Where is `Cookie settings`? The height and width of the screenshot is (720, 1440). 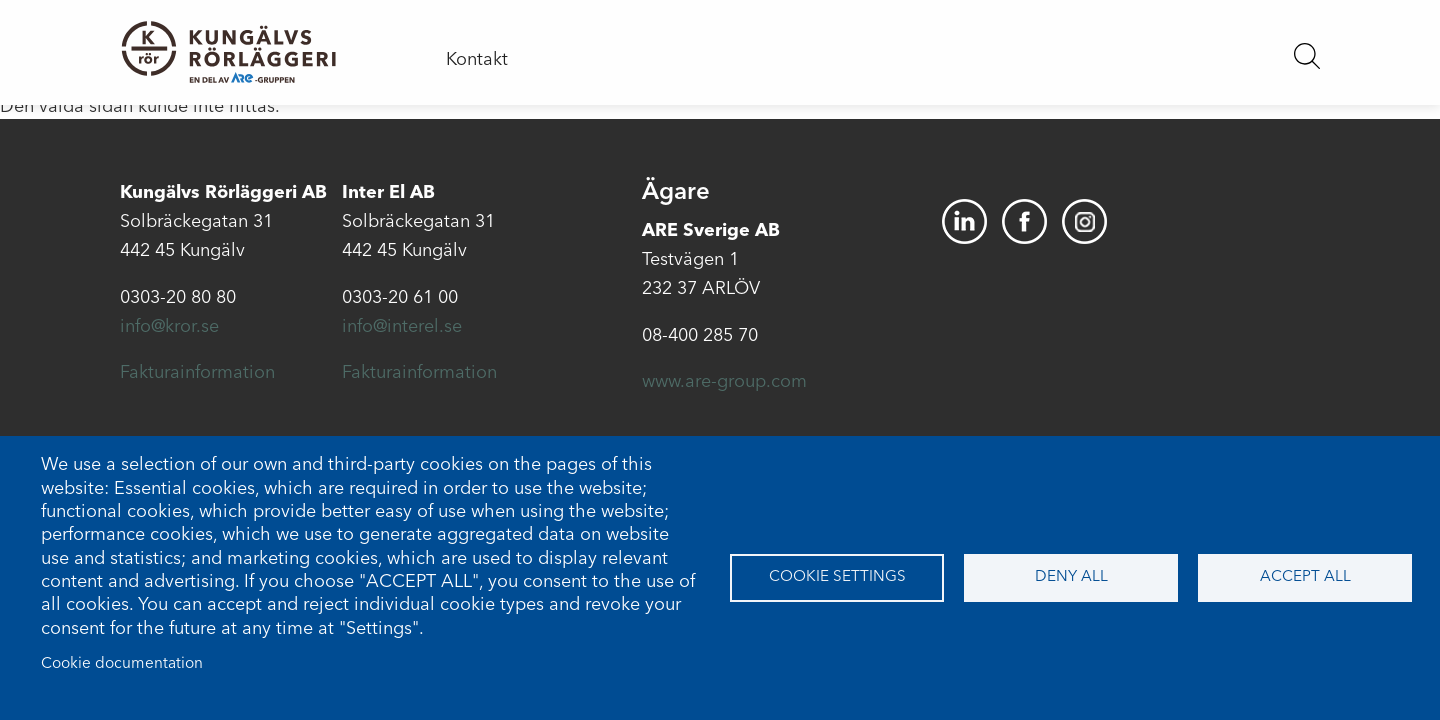 Cookie settings is located at coordinates (837, 577).